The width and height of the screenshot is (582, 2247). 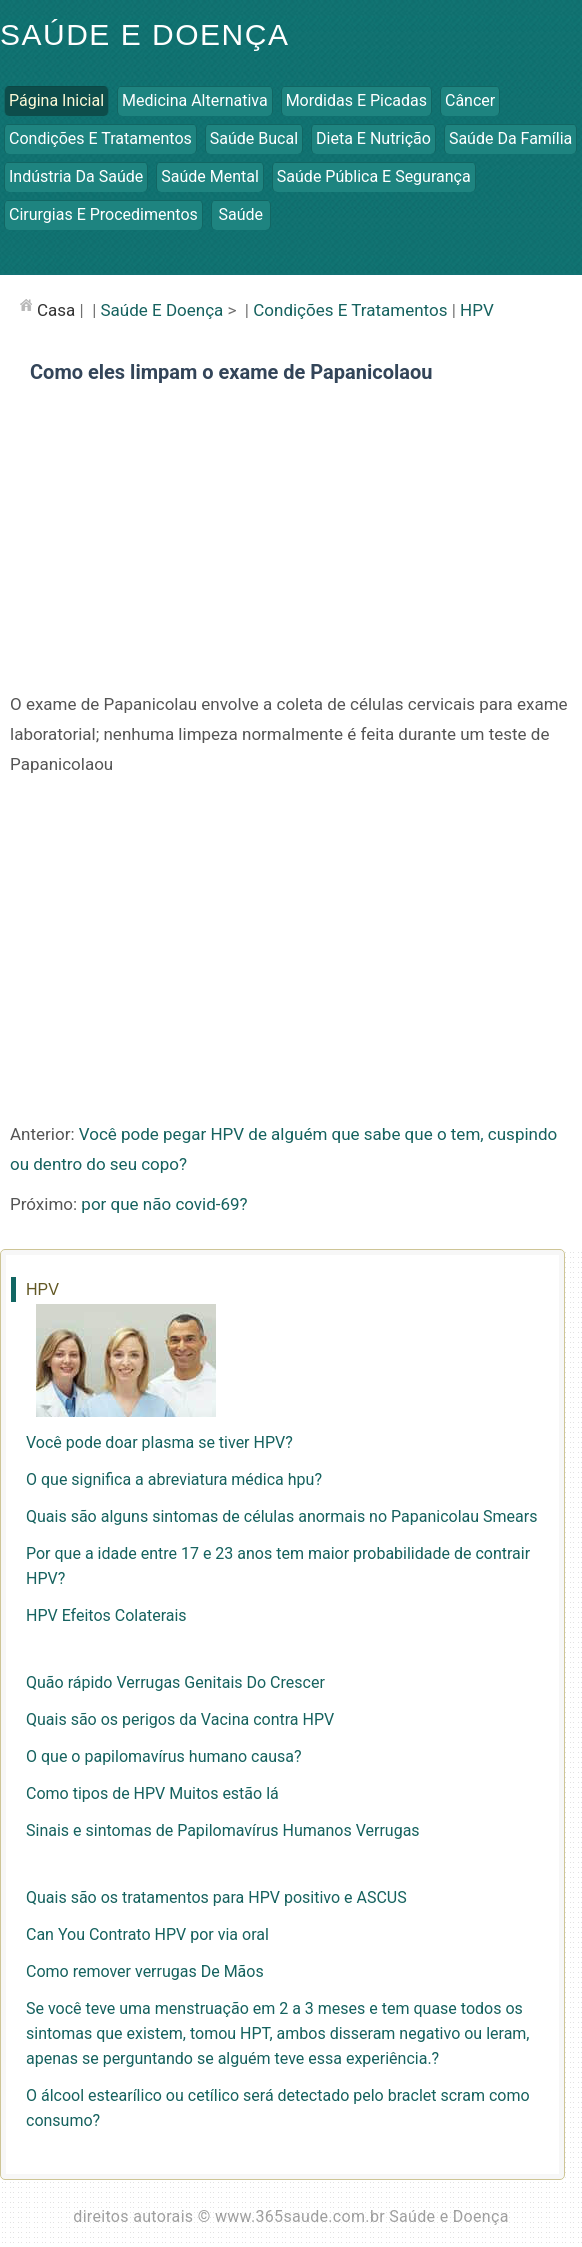 What do you see at coordinates (254, 138) in the screenshot?
I see `Saúde Bucal` at bounding box center [254, 138].